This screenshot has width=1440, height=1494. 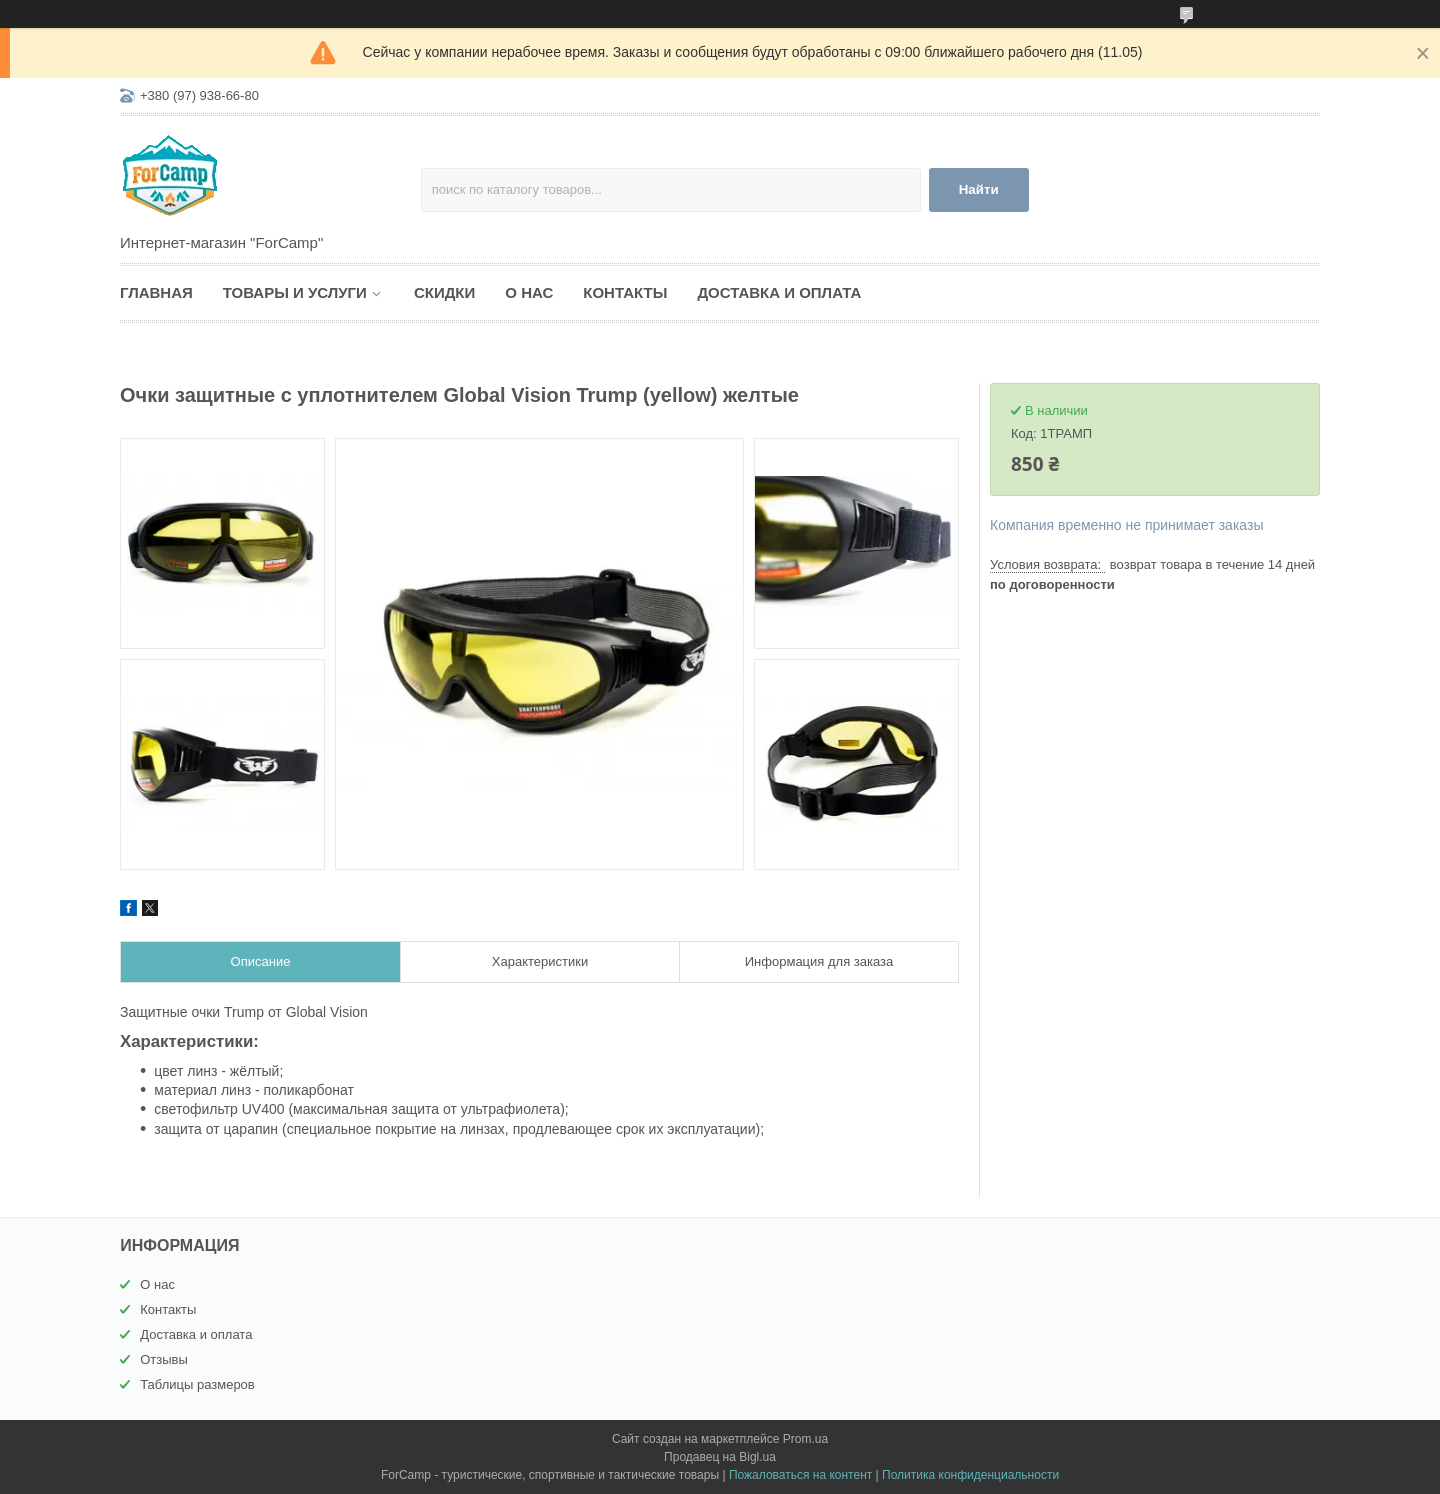 What do you see at coordinates (156, 292) in the screenshot?
I see `Главная` at bounding box center [156, 292].